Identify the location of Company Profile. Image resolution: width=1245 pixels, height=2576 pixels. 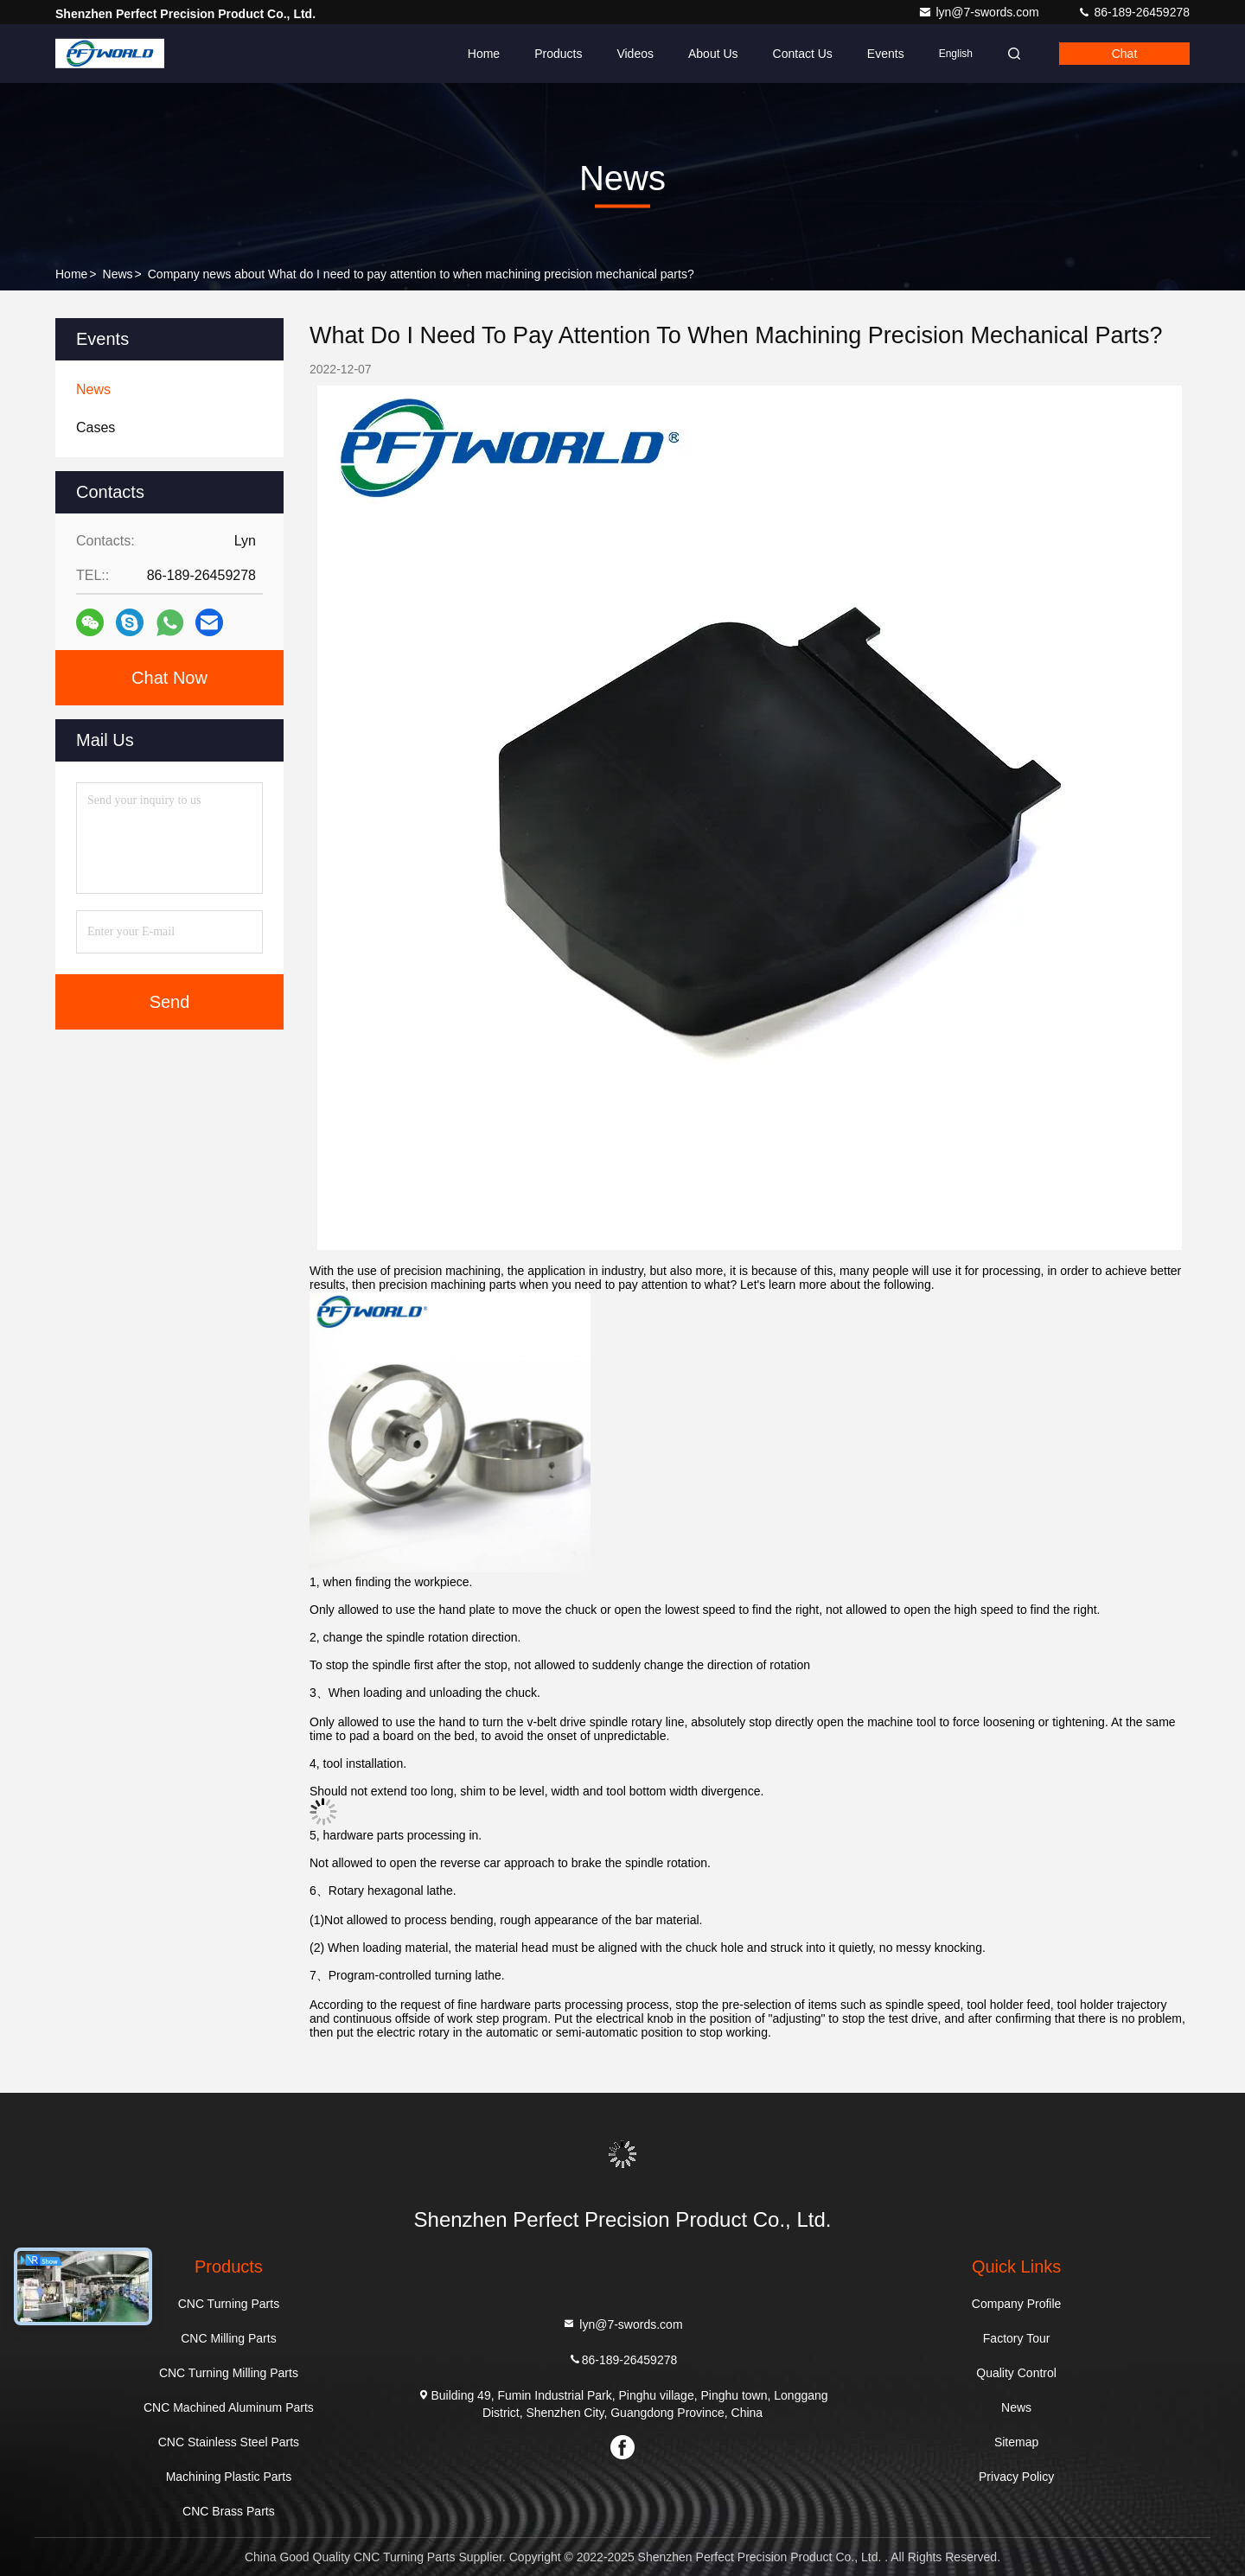
(1017, 2304).